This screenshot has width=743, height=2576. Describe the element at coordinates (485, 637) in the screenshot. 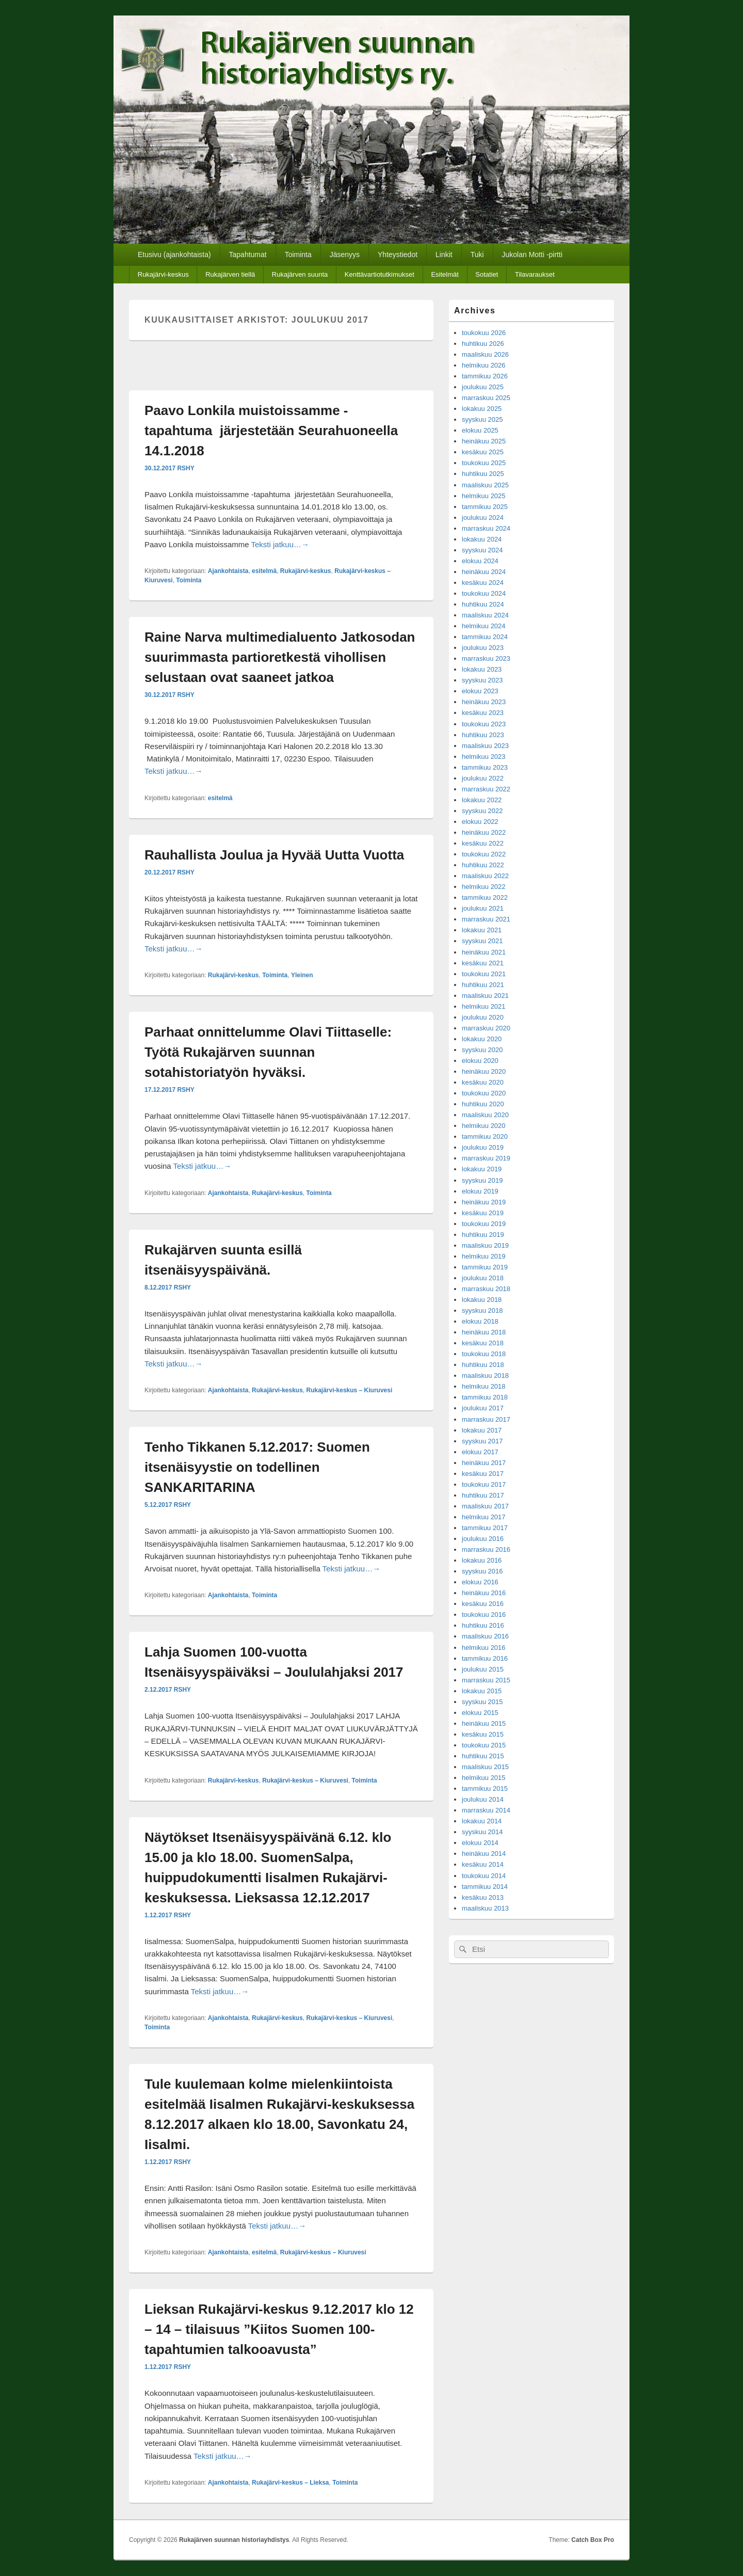

I see `tammikuu 2024` at that location.